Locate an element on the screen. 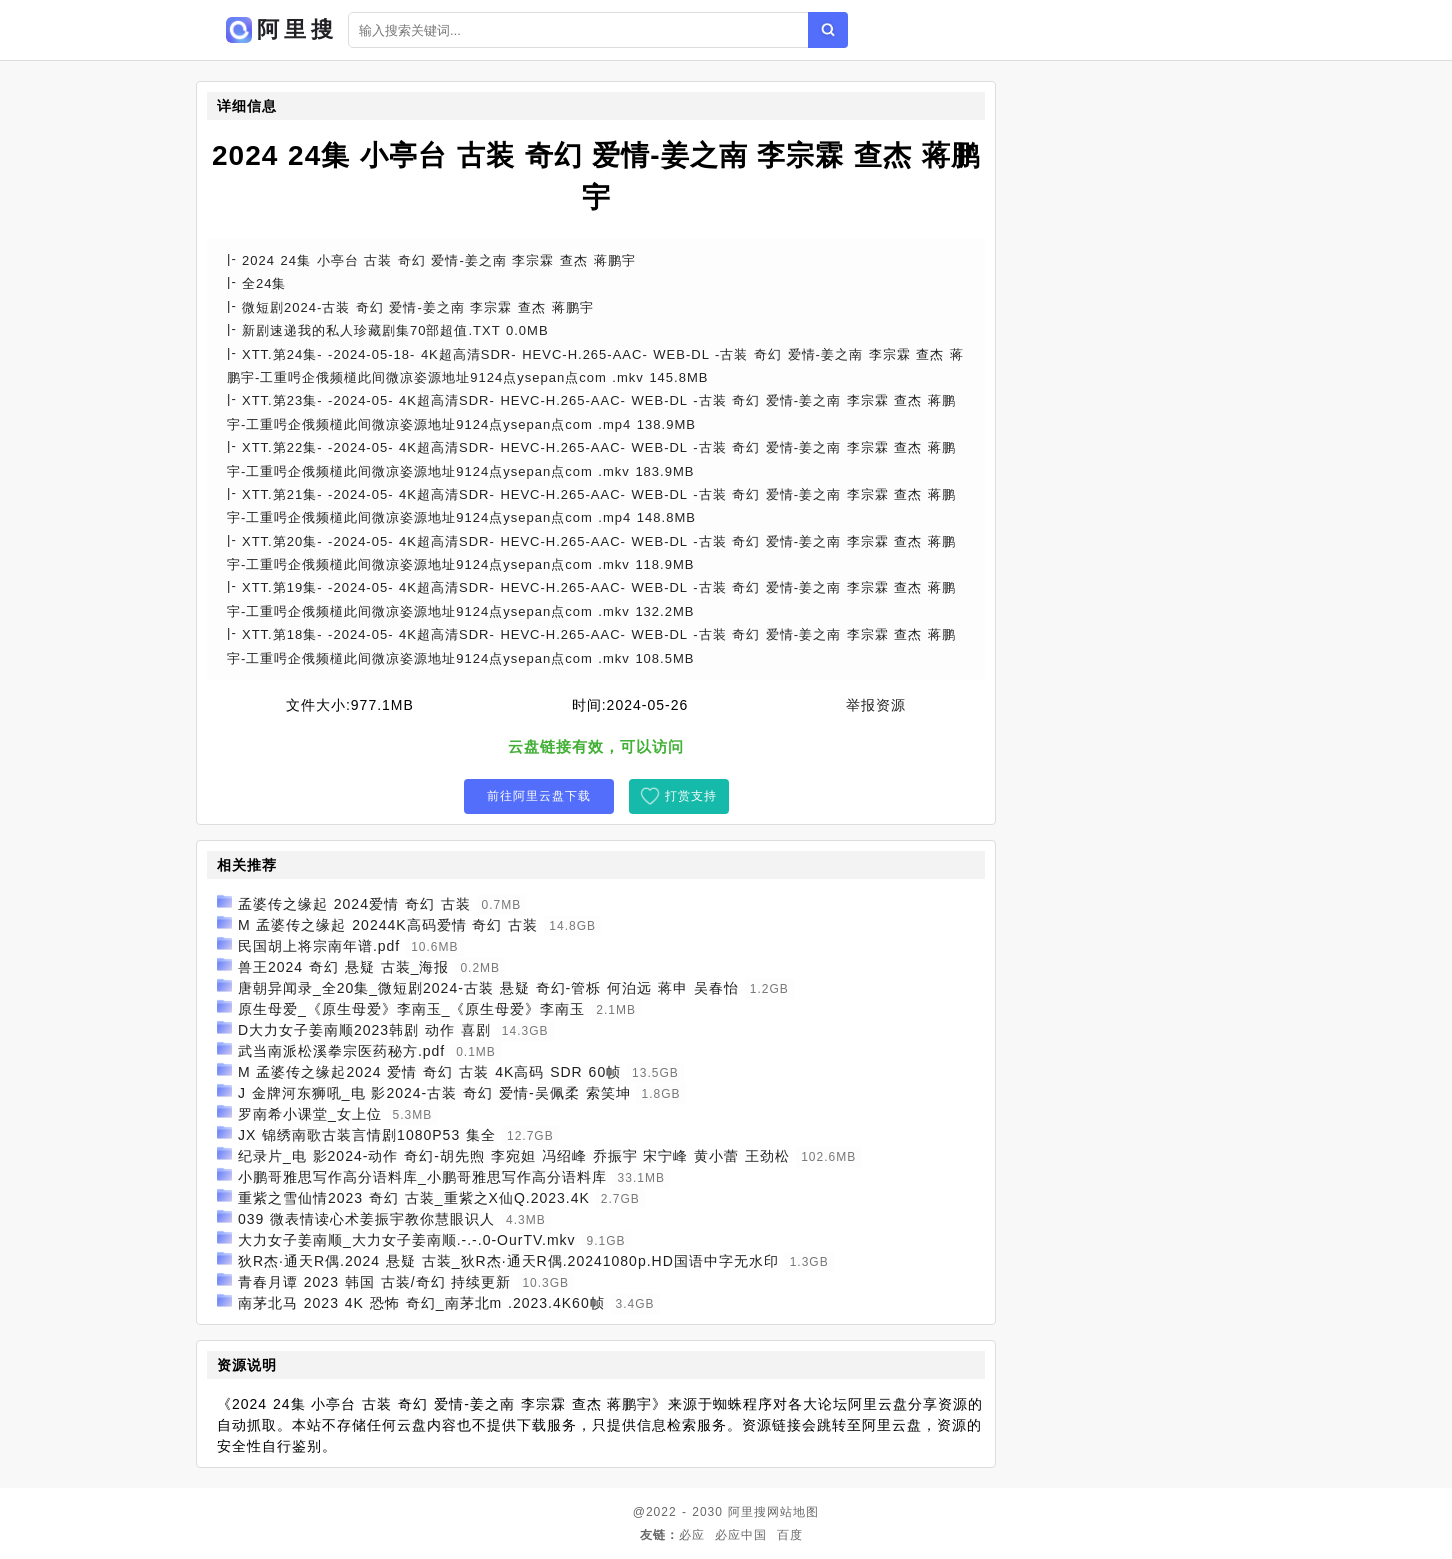  打赏支持 is located at coordinates (691, 796).